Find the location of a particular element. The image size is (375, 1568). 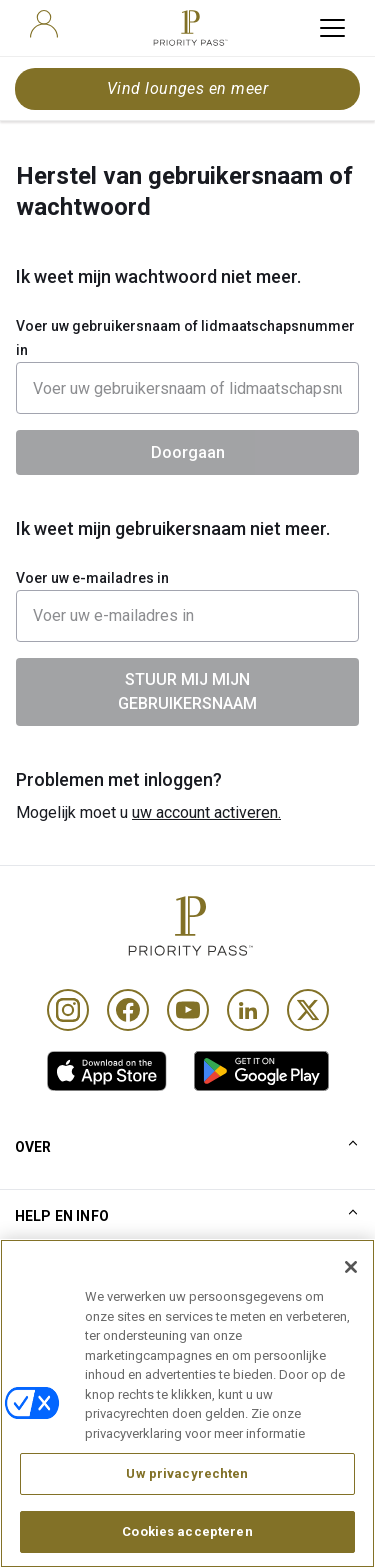

Vind lounges en meer is located at coordinates (188, 88).